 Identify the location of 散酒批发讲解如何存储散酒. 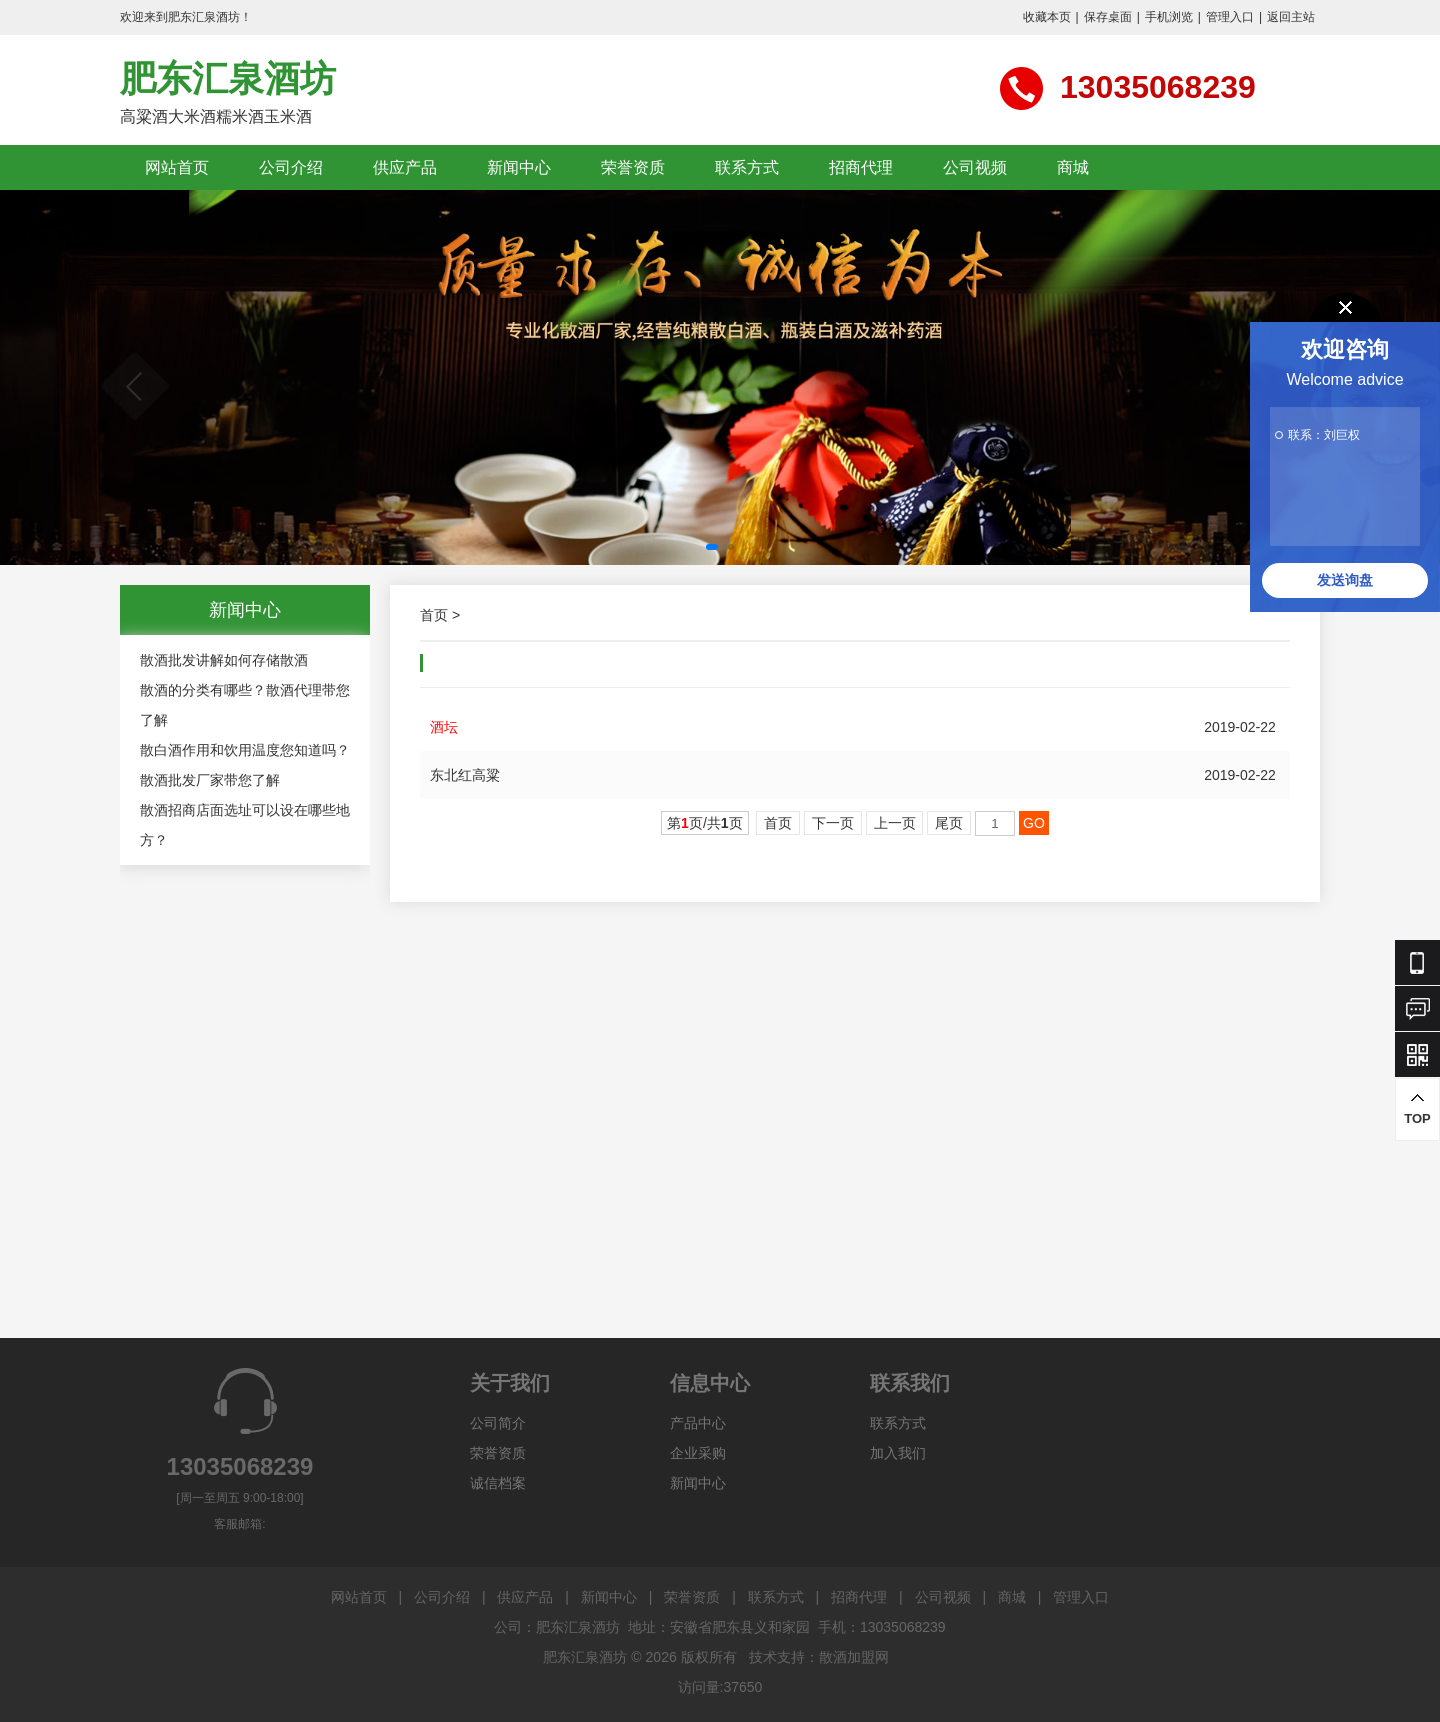
(224, 660).